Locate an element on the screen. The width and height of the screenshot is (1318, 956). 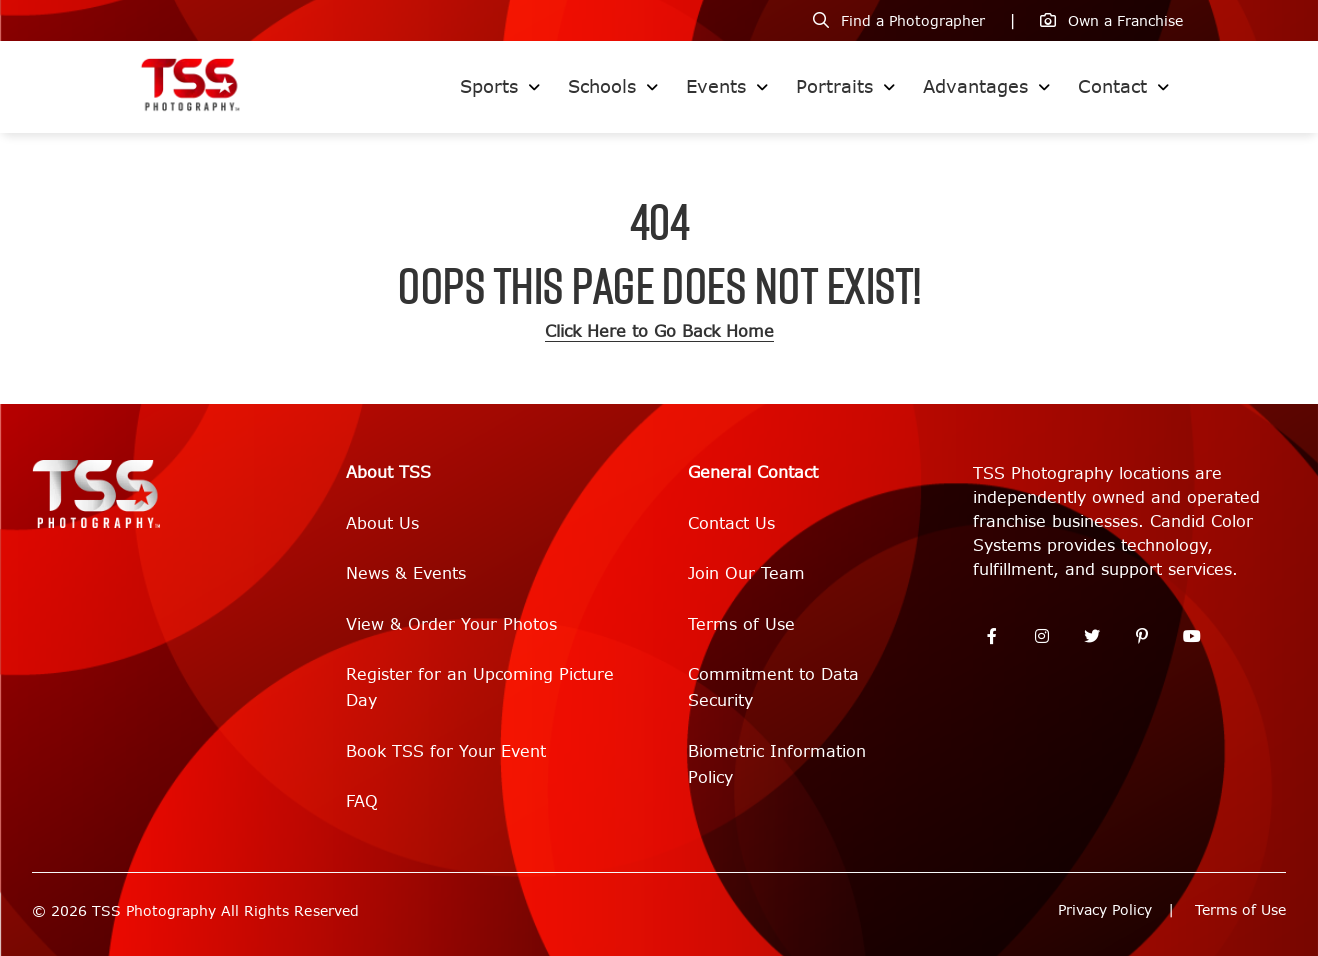
Click Here to Go Back Home is located at coordinates (659, 331).